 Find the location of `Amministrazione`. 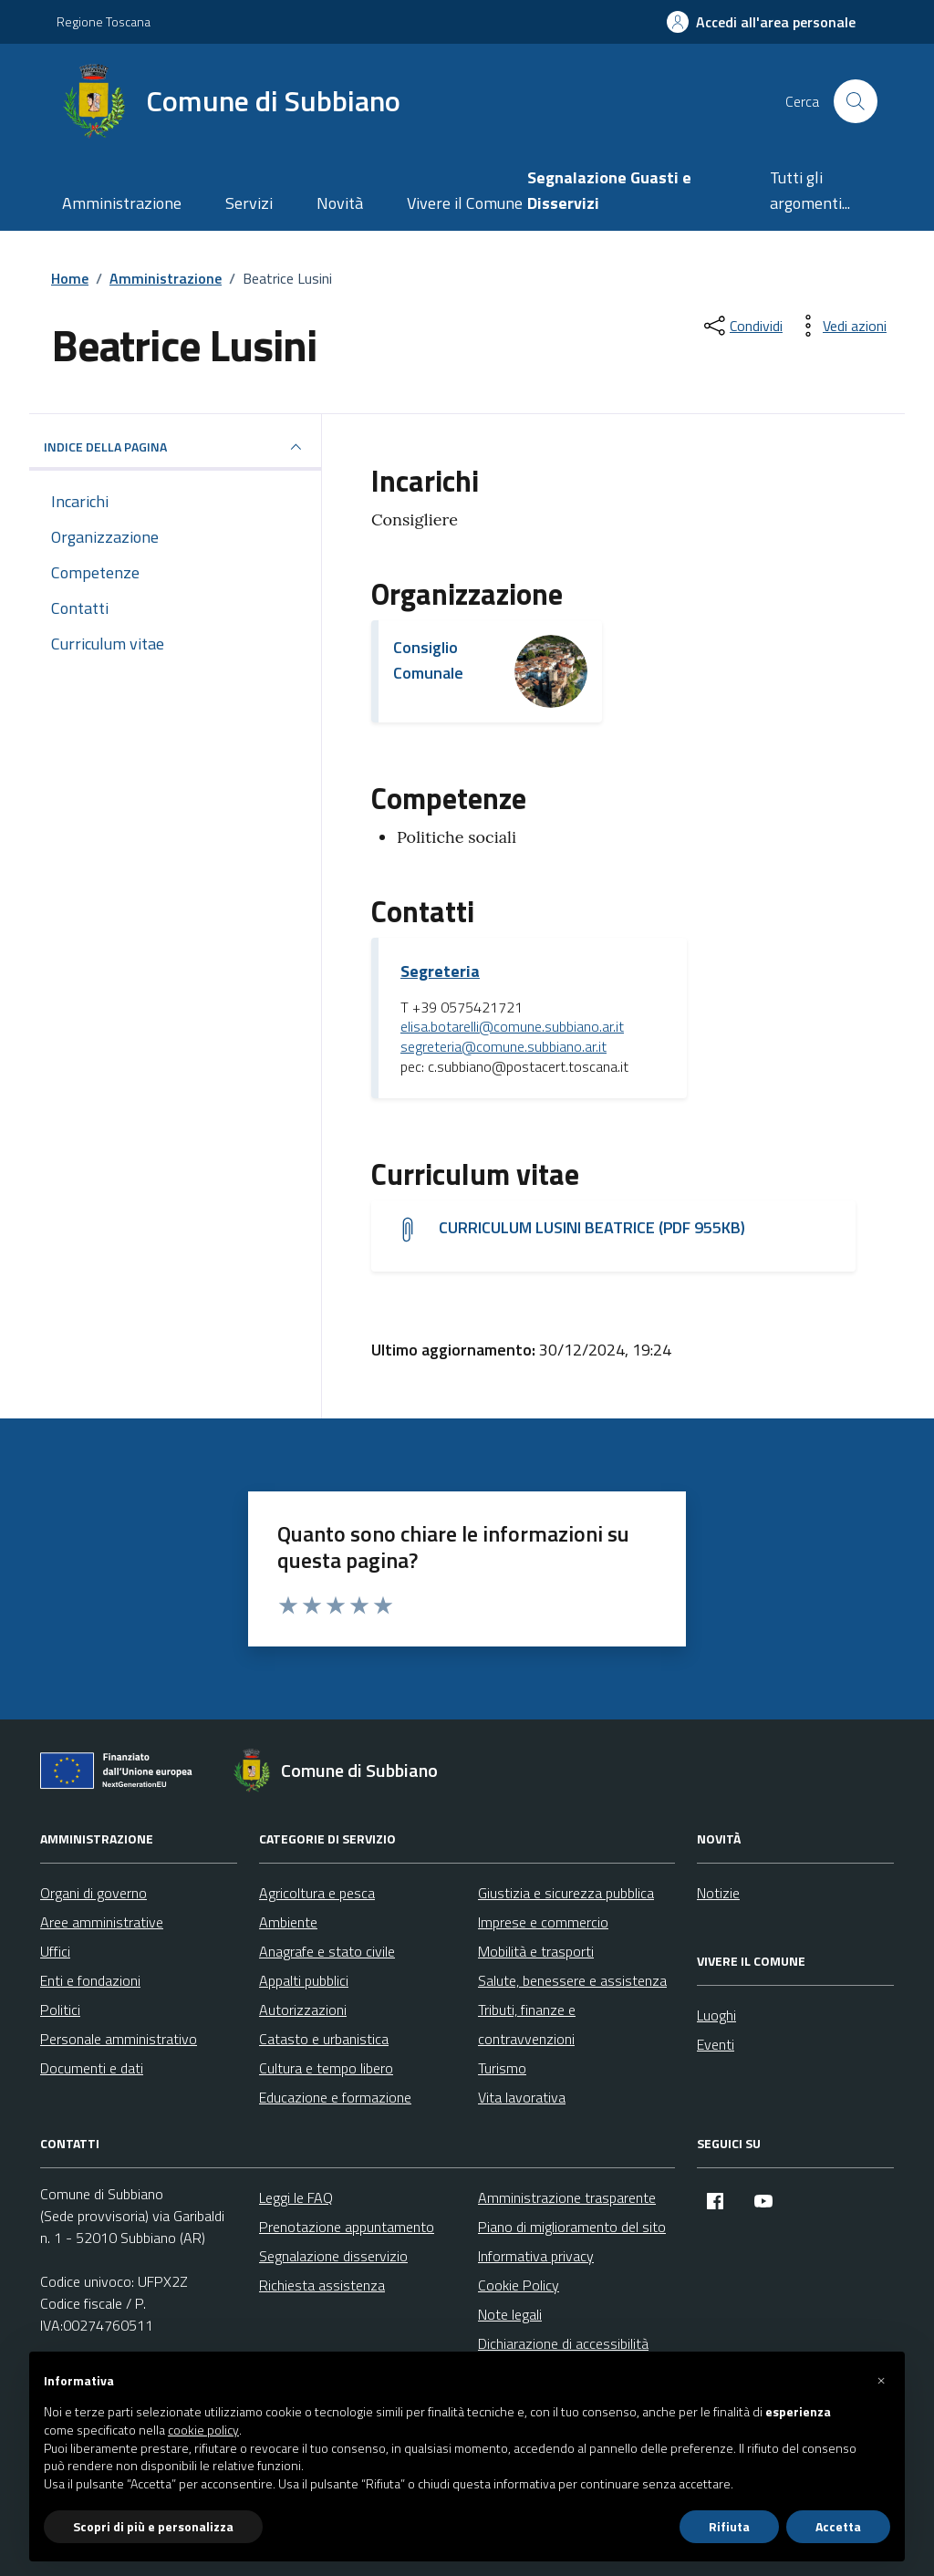

Amministrazione is located at coordinates (122, 203).